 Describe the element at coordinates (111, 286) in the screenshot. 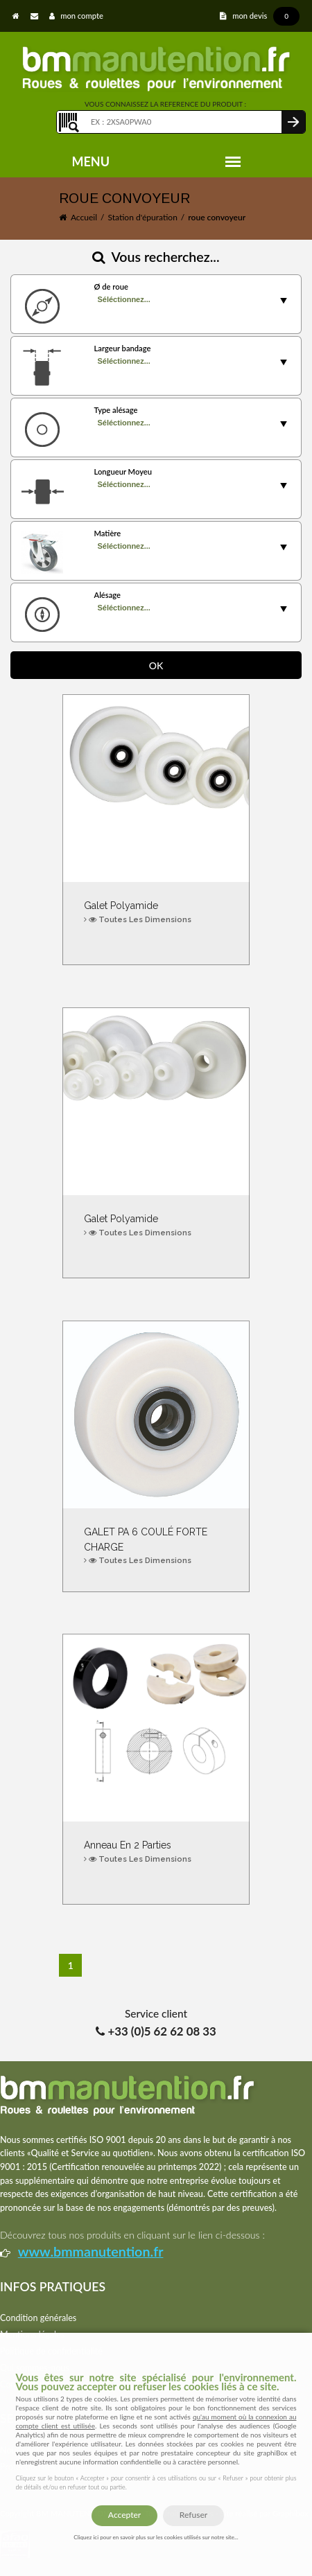

I see `Ø de roue` at that location.